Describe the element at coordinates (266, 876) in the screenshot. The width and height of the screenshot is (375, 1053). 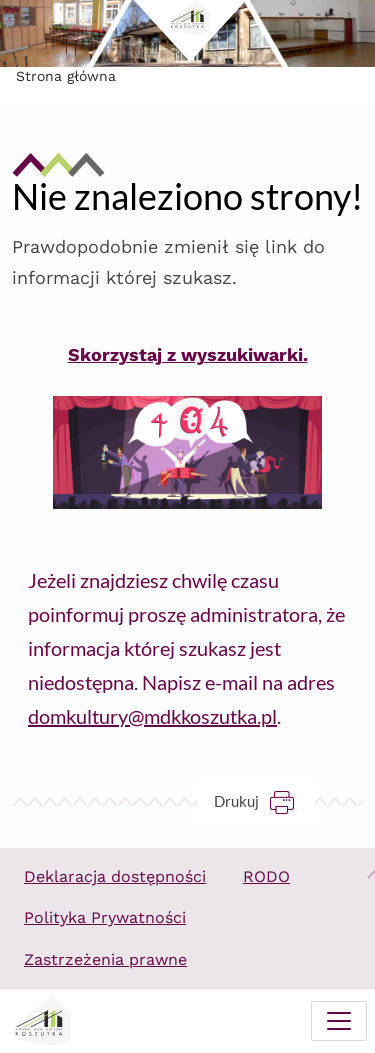
I see `RODO` at that location.